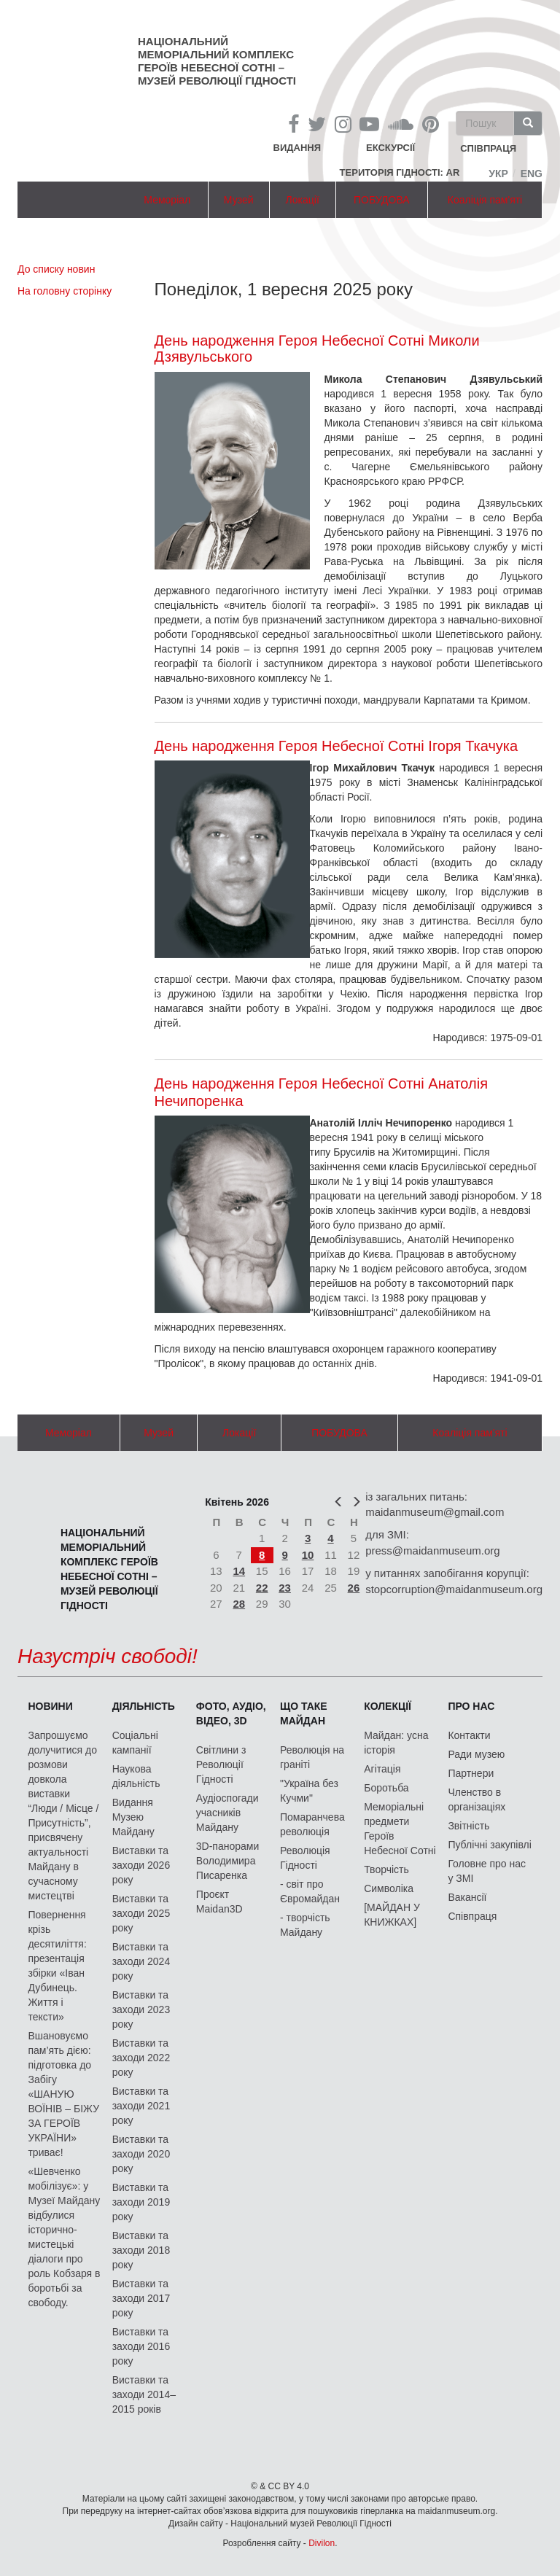 This screenshot has height=2576, width=560. Describe the element at coordinates (469, 1735) in the screenshot. I see `Контакти` at that location.